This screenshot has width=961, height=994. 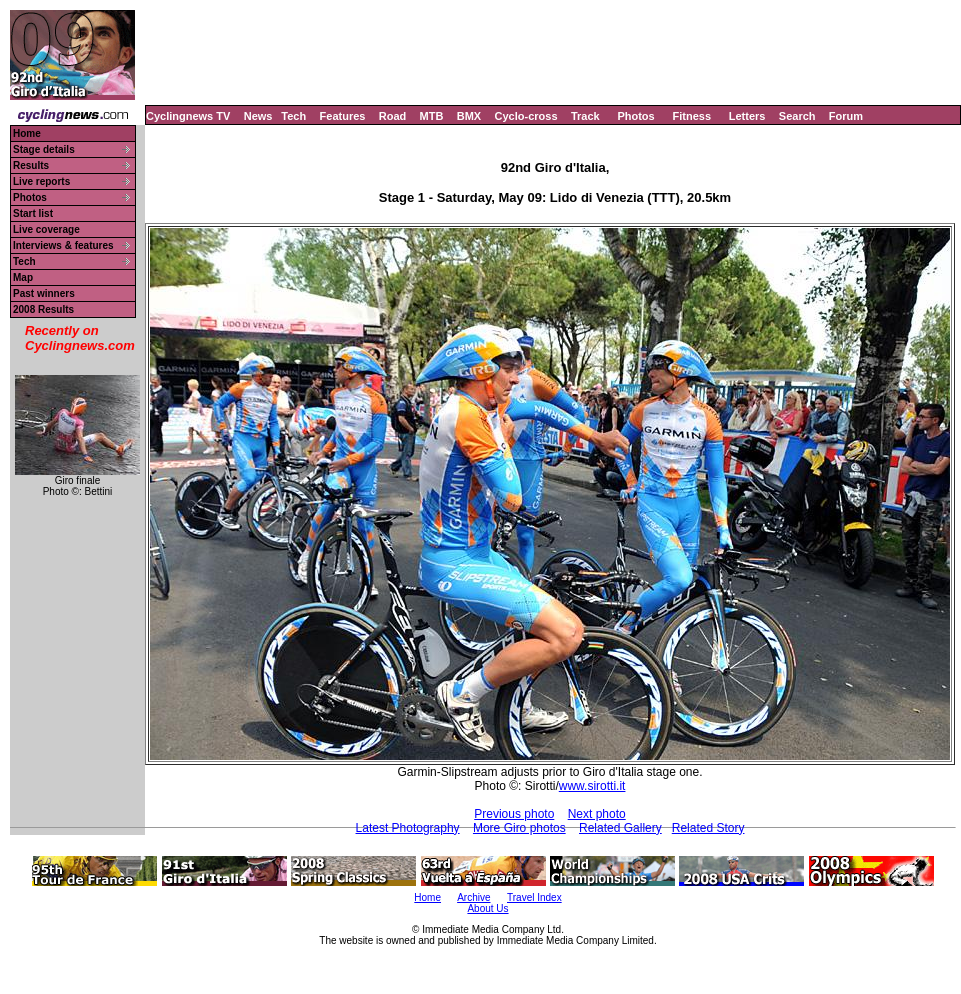 I want to click on BMX, so click(x=469, y=116).